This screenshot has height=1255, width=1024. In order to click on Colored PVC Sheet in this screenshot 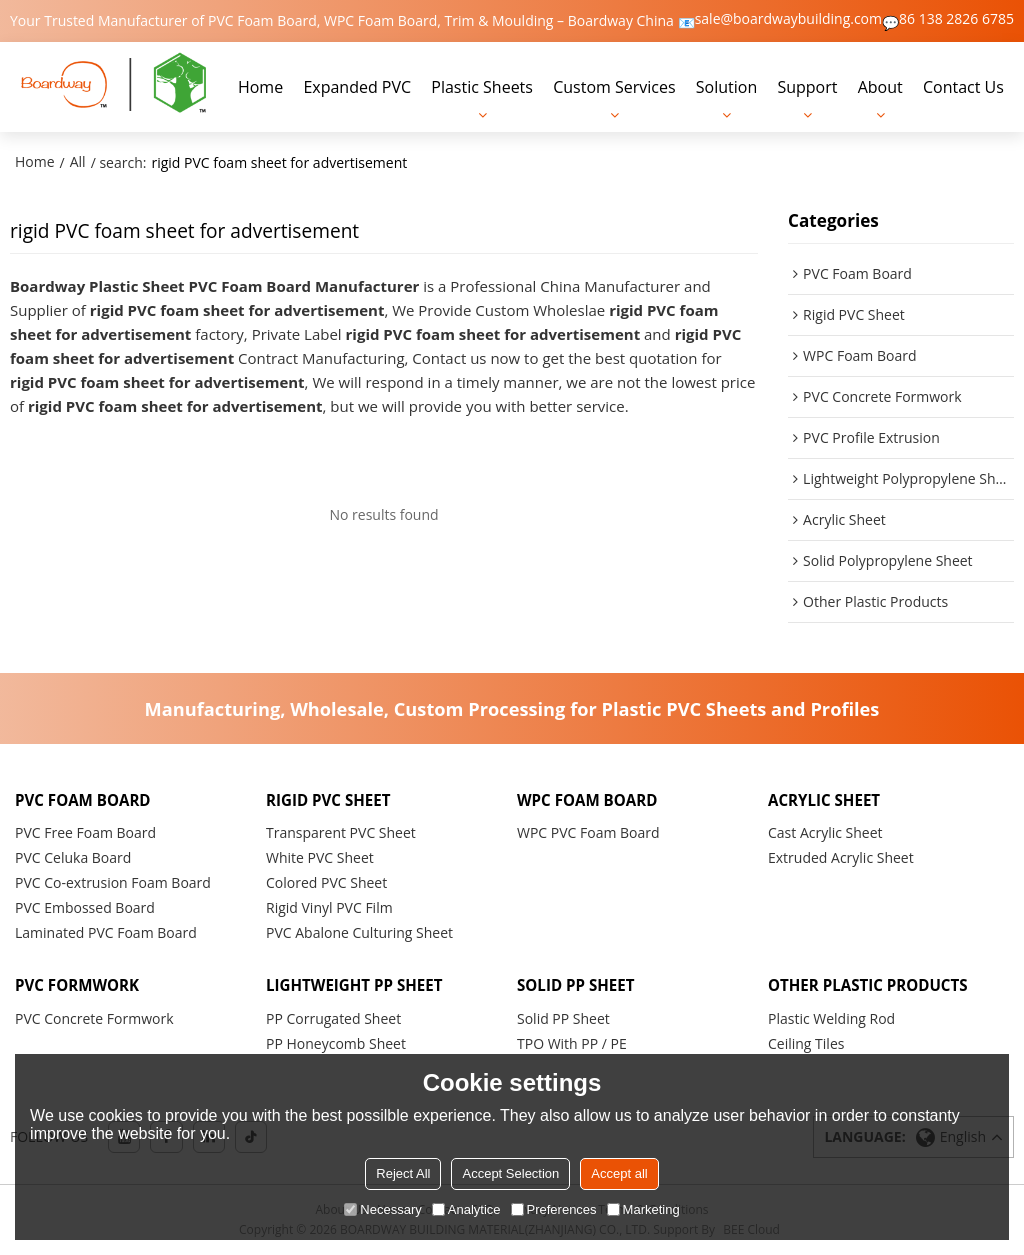, I will do `click(326, 882)`.